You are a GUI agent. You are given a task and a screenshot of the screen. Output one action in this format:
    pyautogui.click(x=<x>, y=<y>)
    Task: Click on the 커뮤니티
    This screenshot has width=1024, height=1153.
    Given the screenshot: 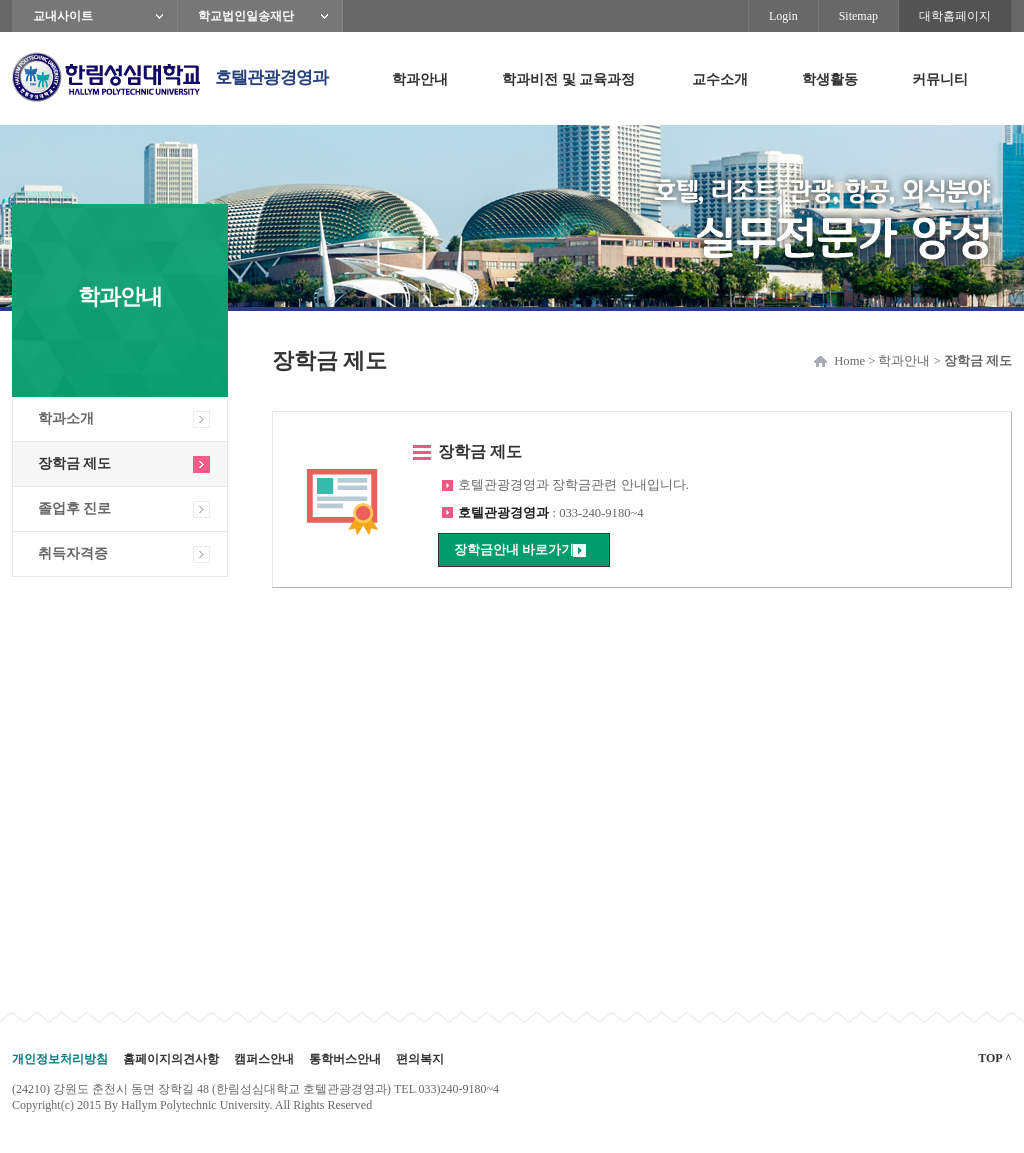 What is the action you would take?
    pyautogui.click(x=940, y=79)
    